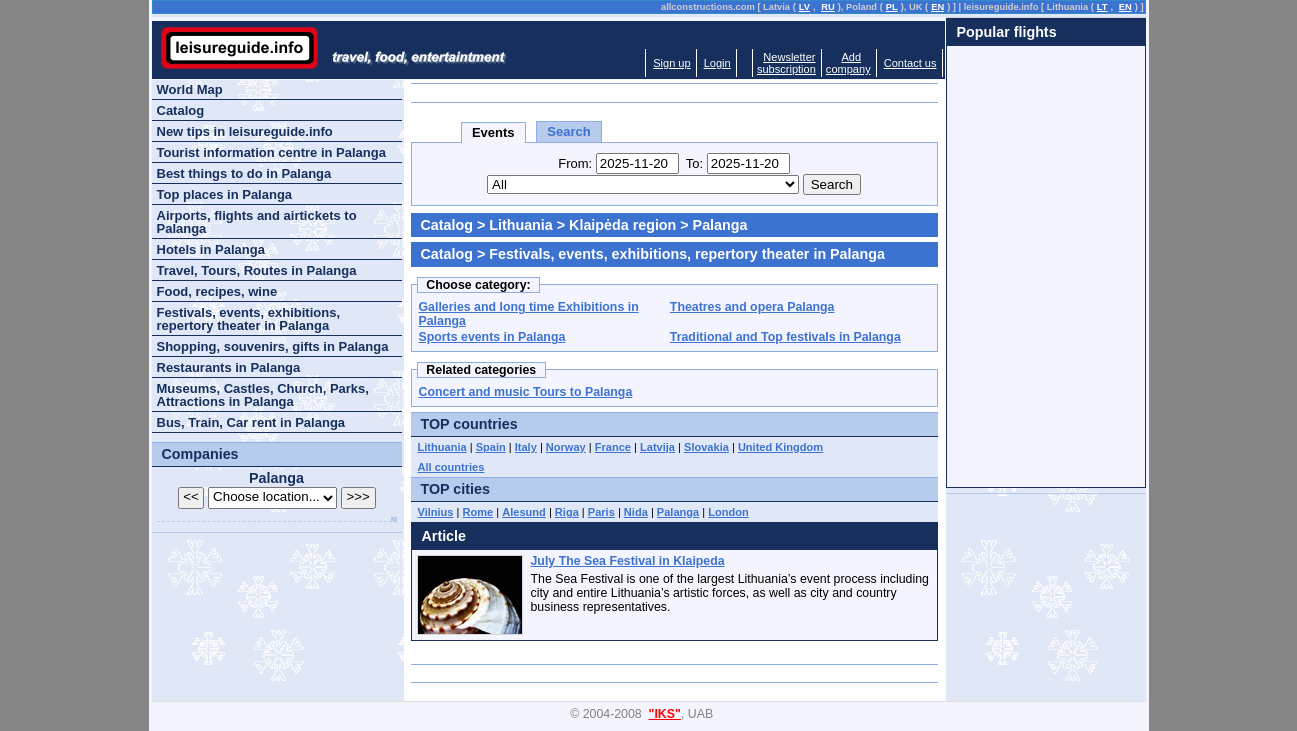 The width and height of the screenshot is (1297, 731). What do you see at coordinates (665, 714) in the screenshot?
I see `"IKS"` at bounding box center [665, 714].